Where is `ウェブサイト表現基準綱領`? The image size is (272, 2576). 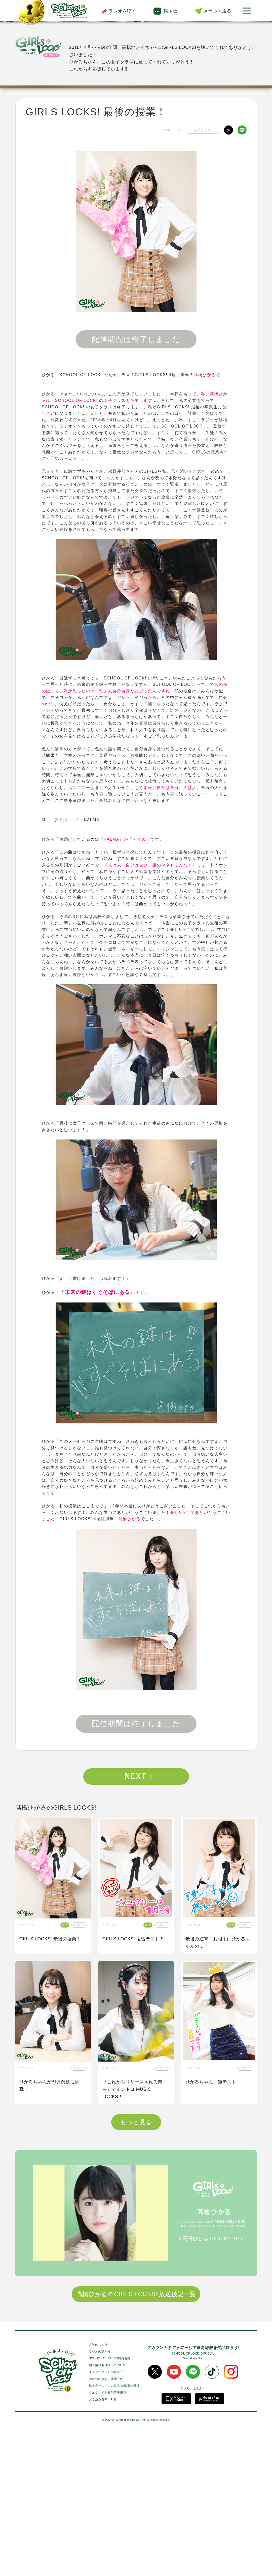
ウェブサイト表現基準綱領 is located at coordinates (107, 2535).